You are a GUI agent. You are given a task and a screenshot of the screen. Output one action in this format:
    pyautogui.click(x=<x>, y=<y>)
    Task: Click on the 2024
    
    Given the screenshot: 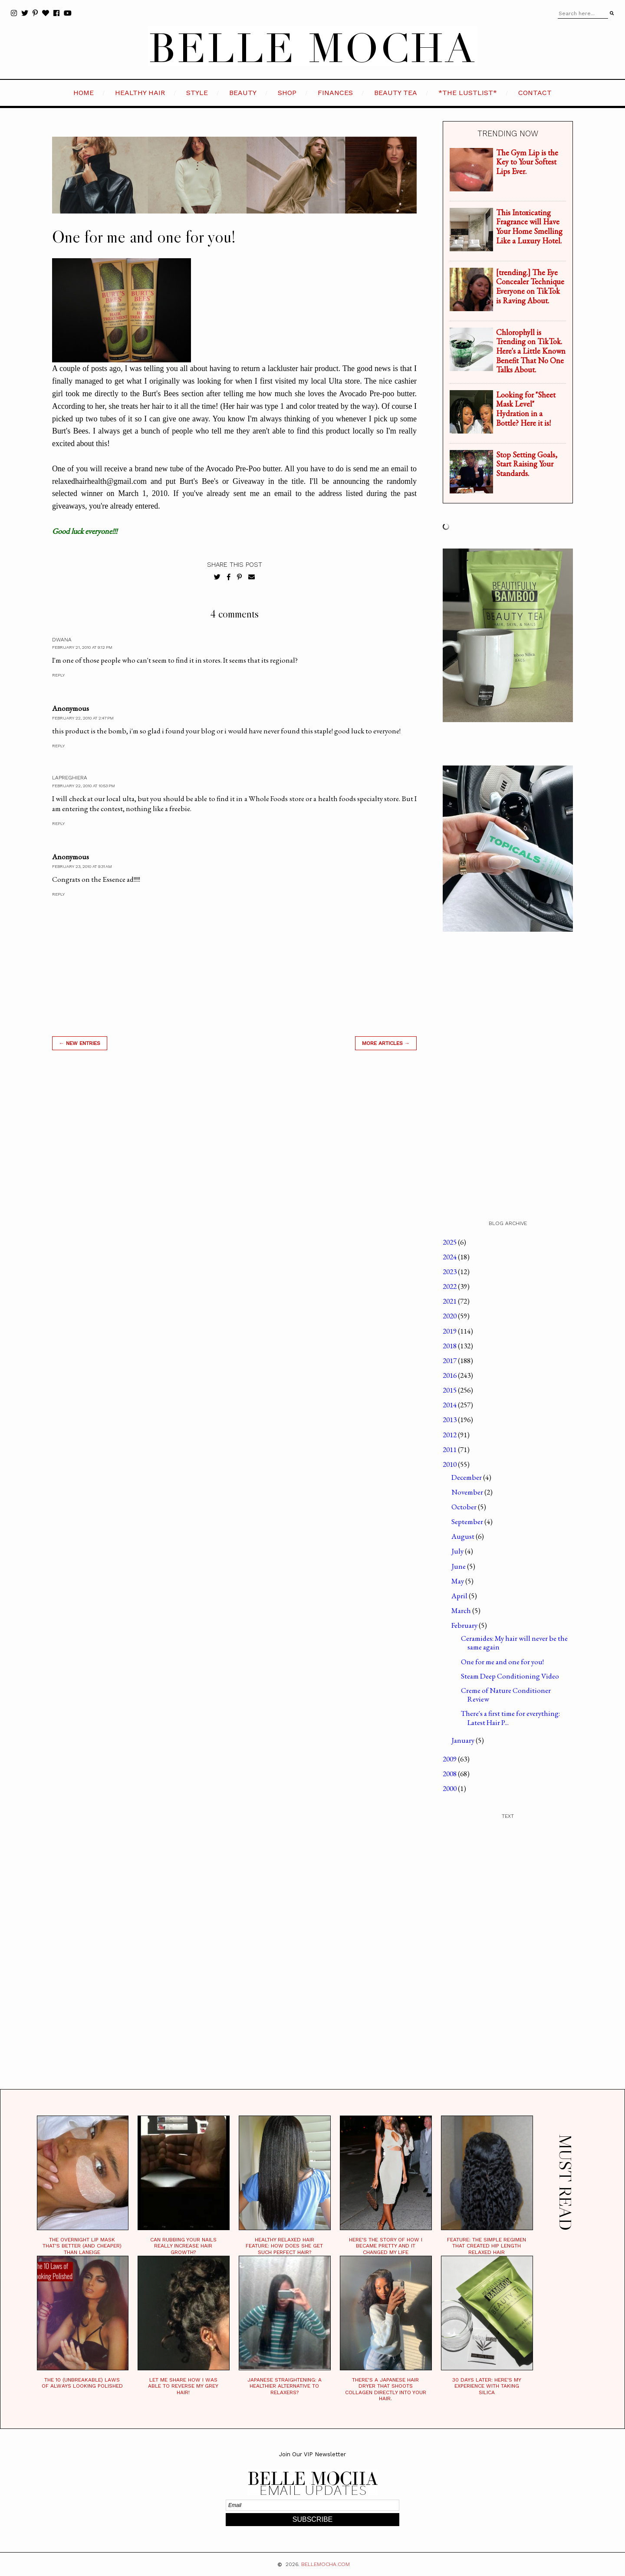 What is the action you would take?
    pyautogui.click(x=450, y=1257)
    